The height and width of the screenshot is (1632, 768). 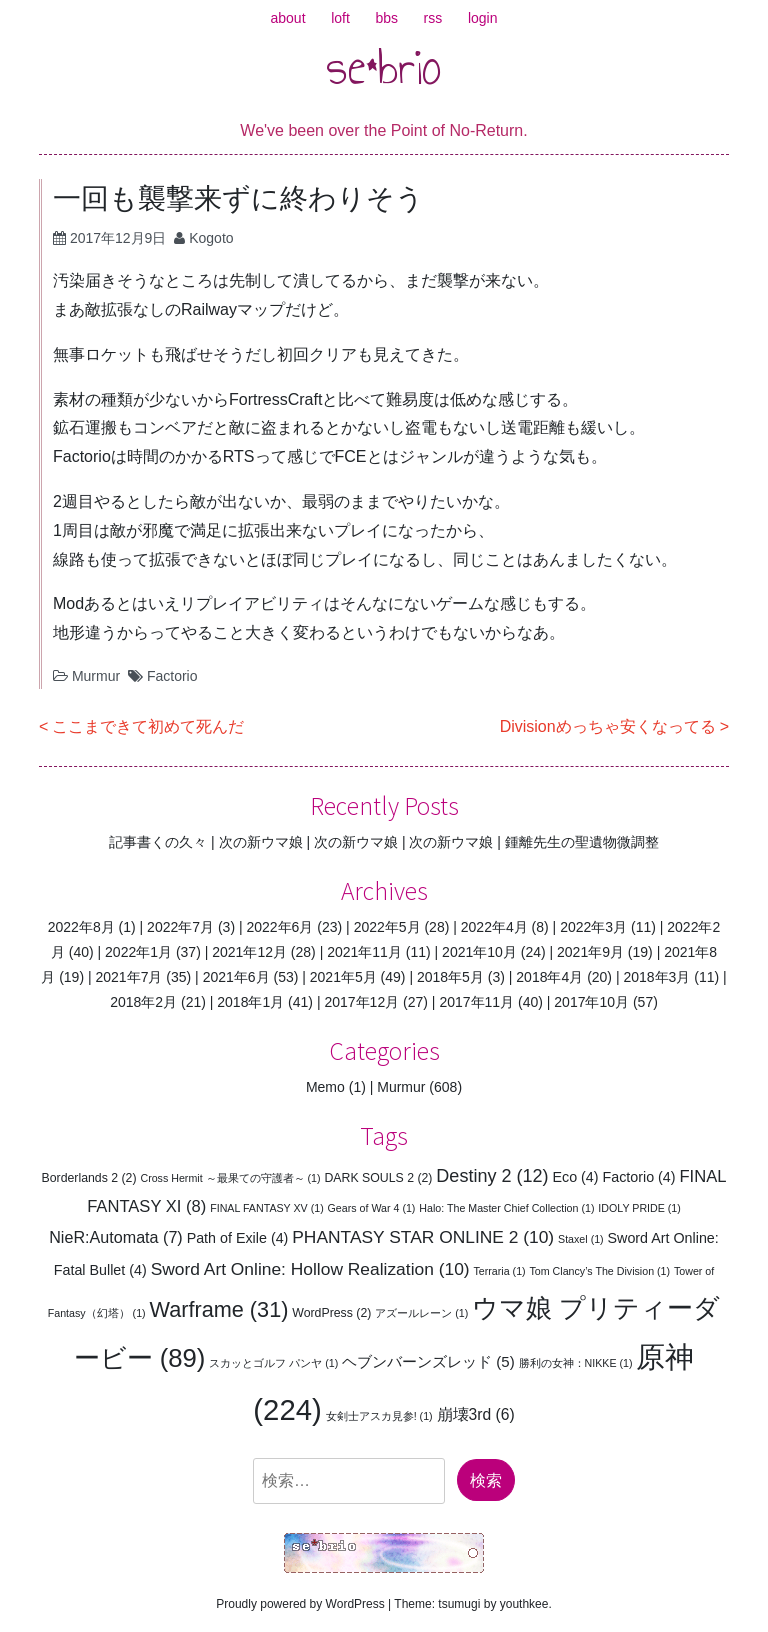 What do you see at coordinates (267, 1208) in the screenshot?
I see `FINAL FANTASY XV [FINAL FANTASY XV (1個の項目)]` at bounding box center [267, 1208].